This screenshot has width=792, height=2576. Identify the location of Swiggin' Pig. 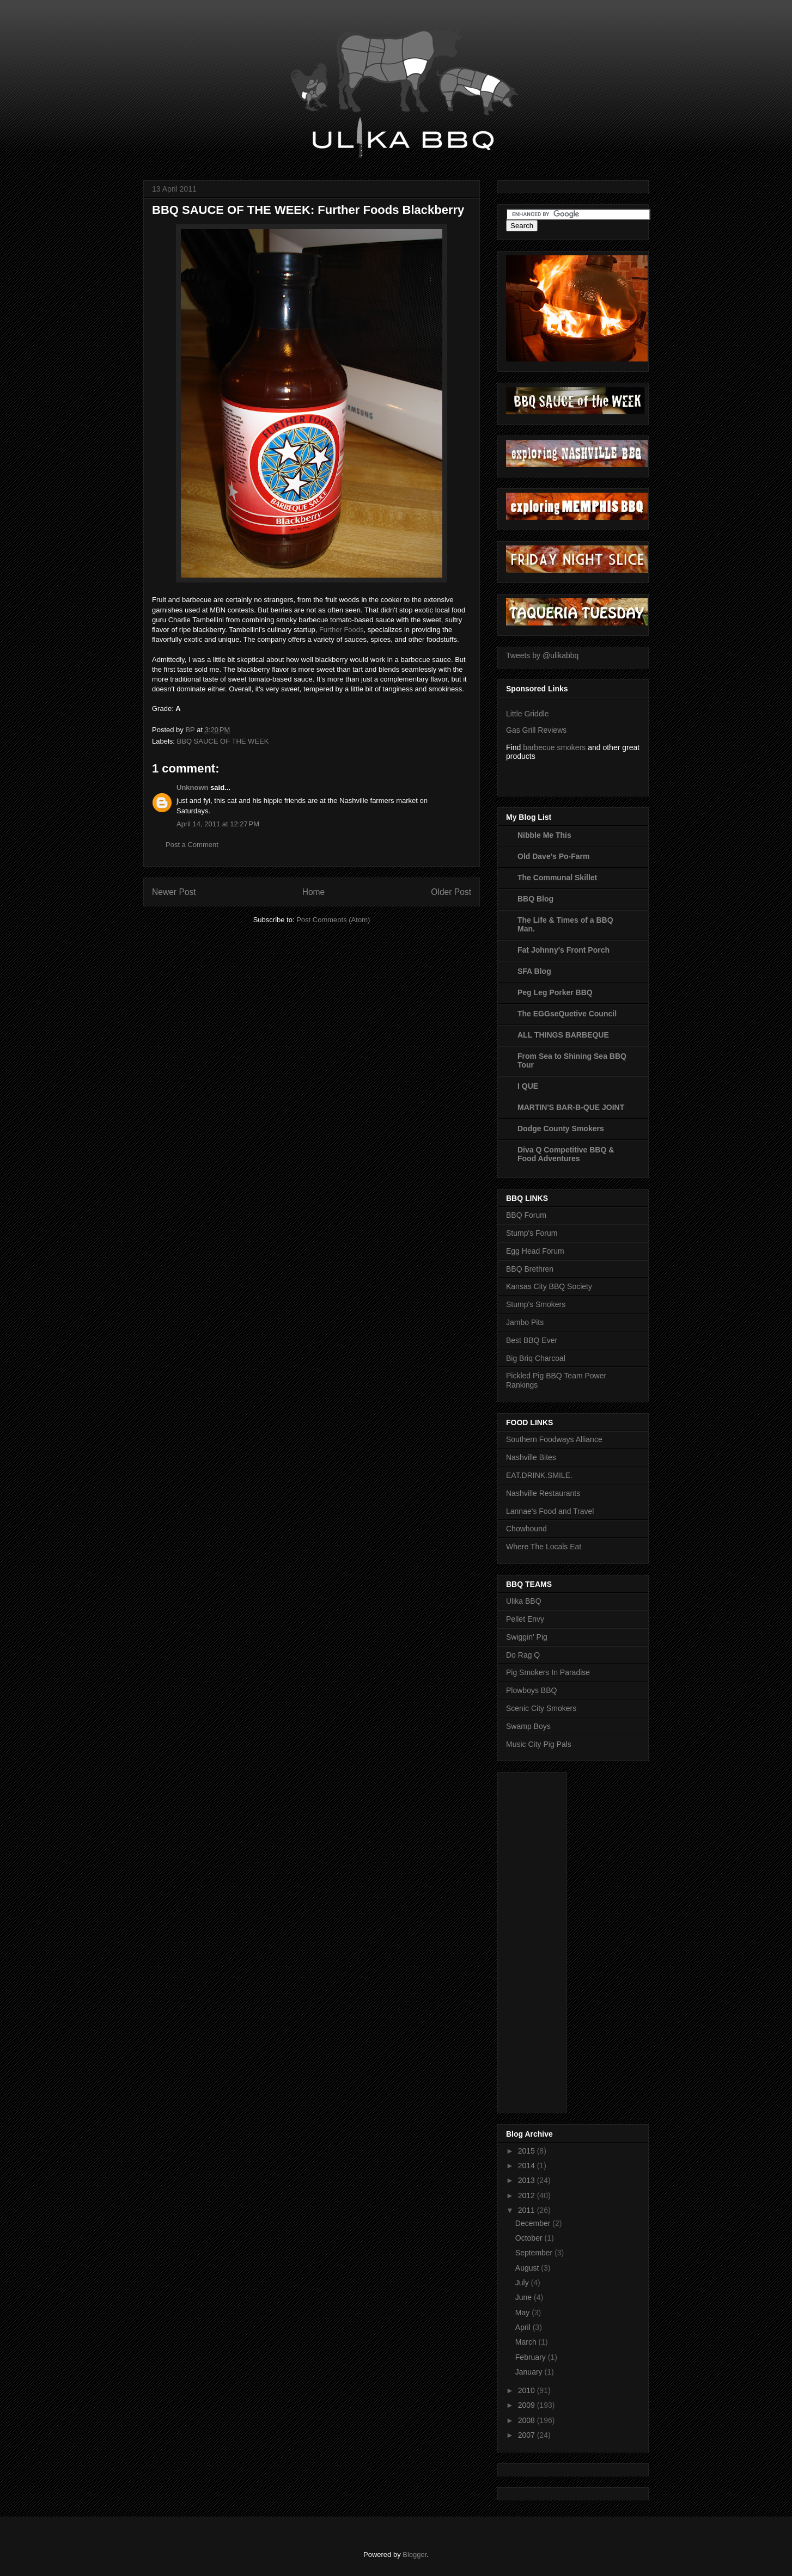
(526, 1637).